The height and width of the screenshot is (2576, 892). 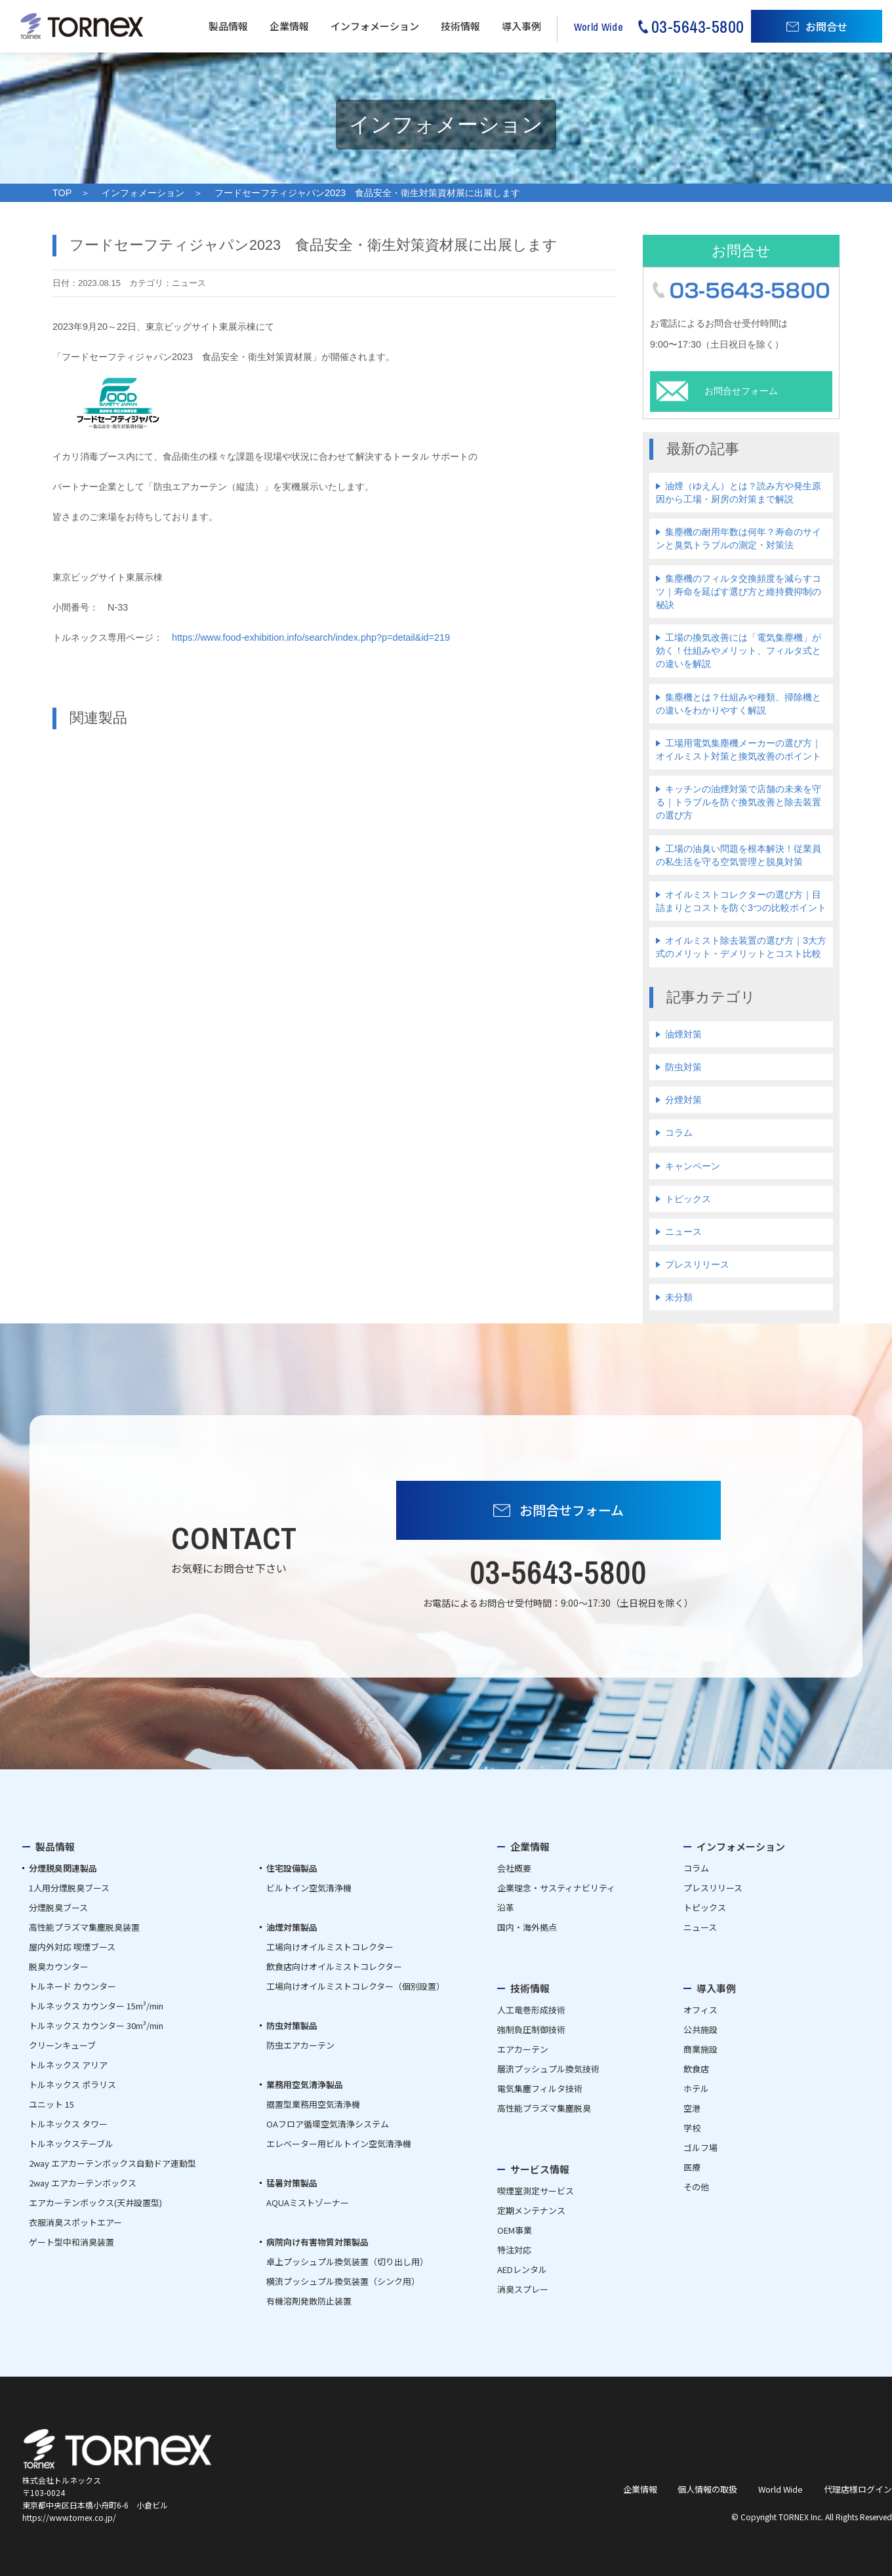 What do you see at coordinates (72, 1986) in the screenshot?
I see `トルネード カウンター` at bounding box center [72, 1986].